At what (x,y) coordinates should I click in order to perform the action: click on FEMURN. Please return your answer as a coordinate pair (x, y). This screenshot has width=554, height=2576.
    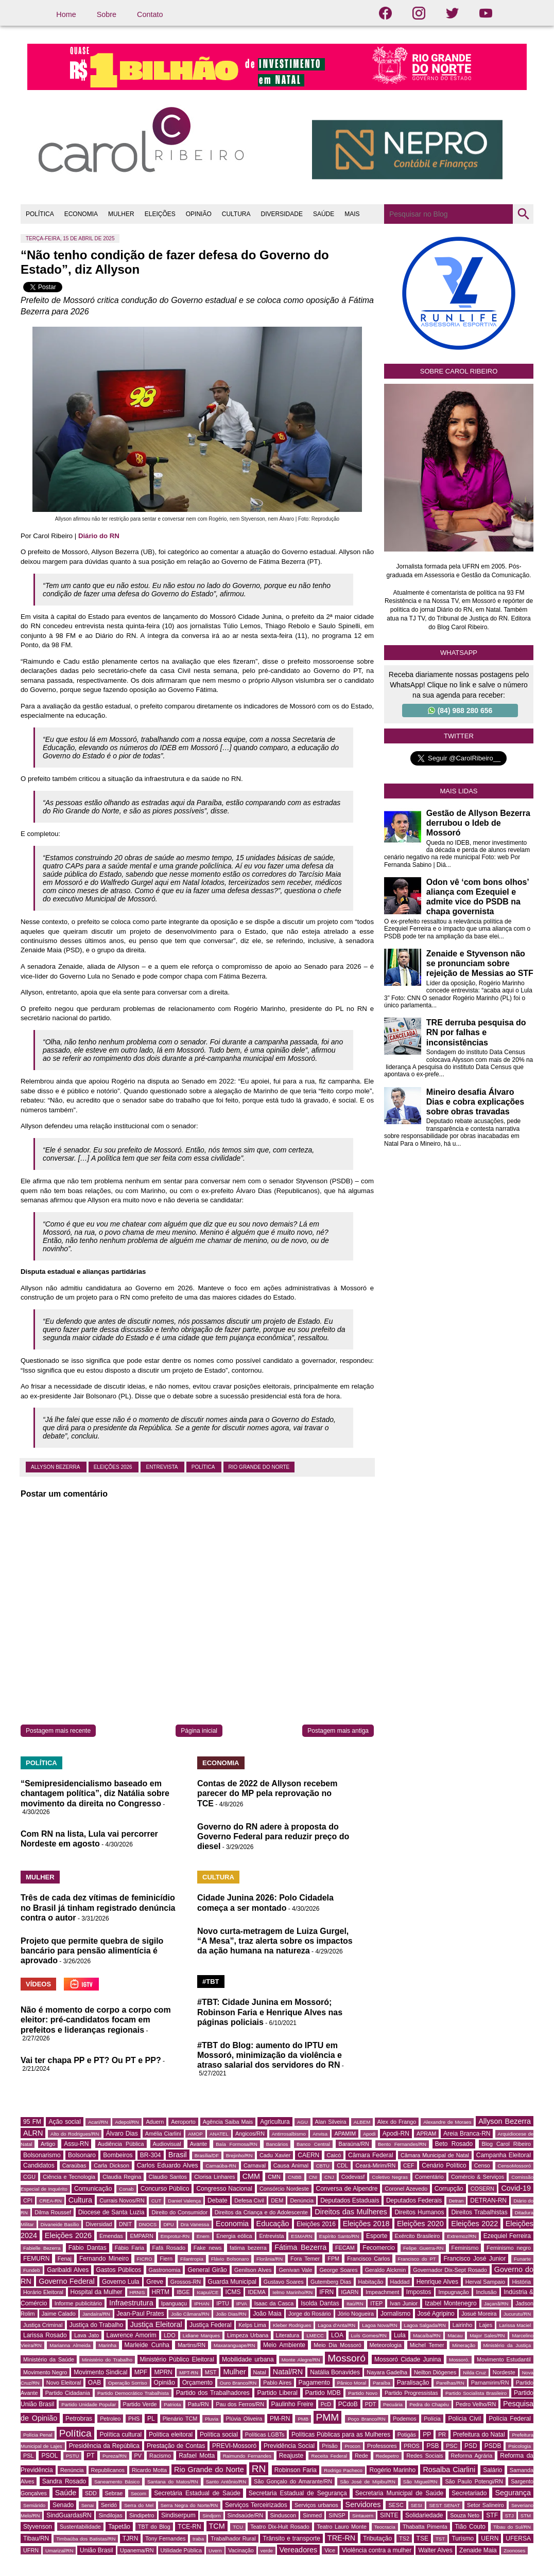
    Looking at the image, I should click on (36, 2258).